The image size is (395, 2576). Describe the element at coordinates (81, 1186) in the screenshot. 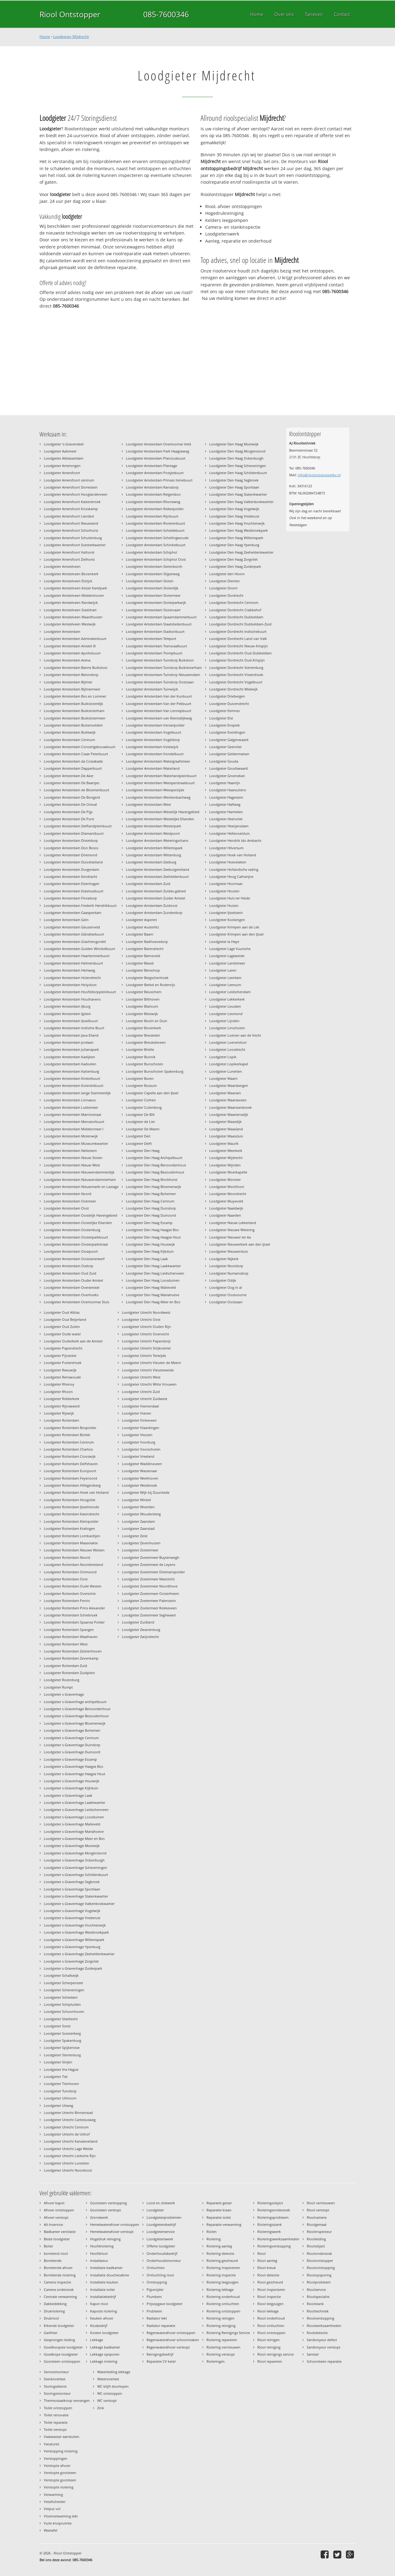

I see `Loodgieter Amsterdam Nieuwmarkt en Lastage` at that location.